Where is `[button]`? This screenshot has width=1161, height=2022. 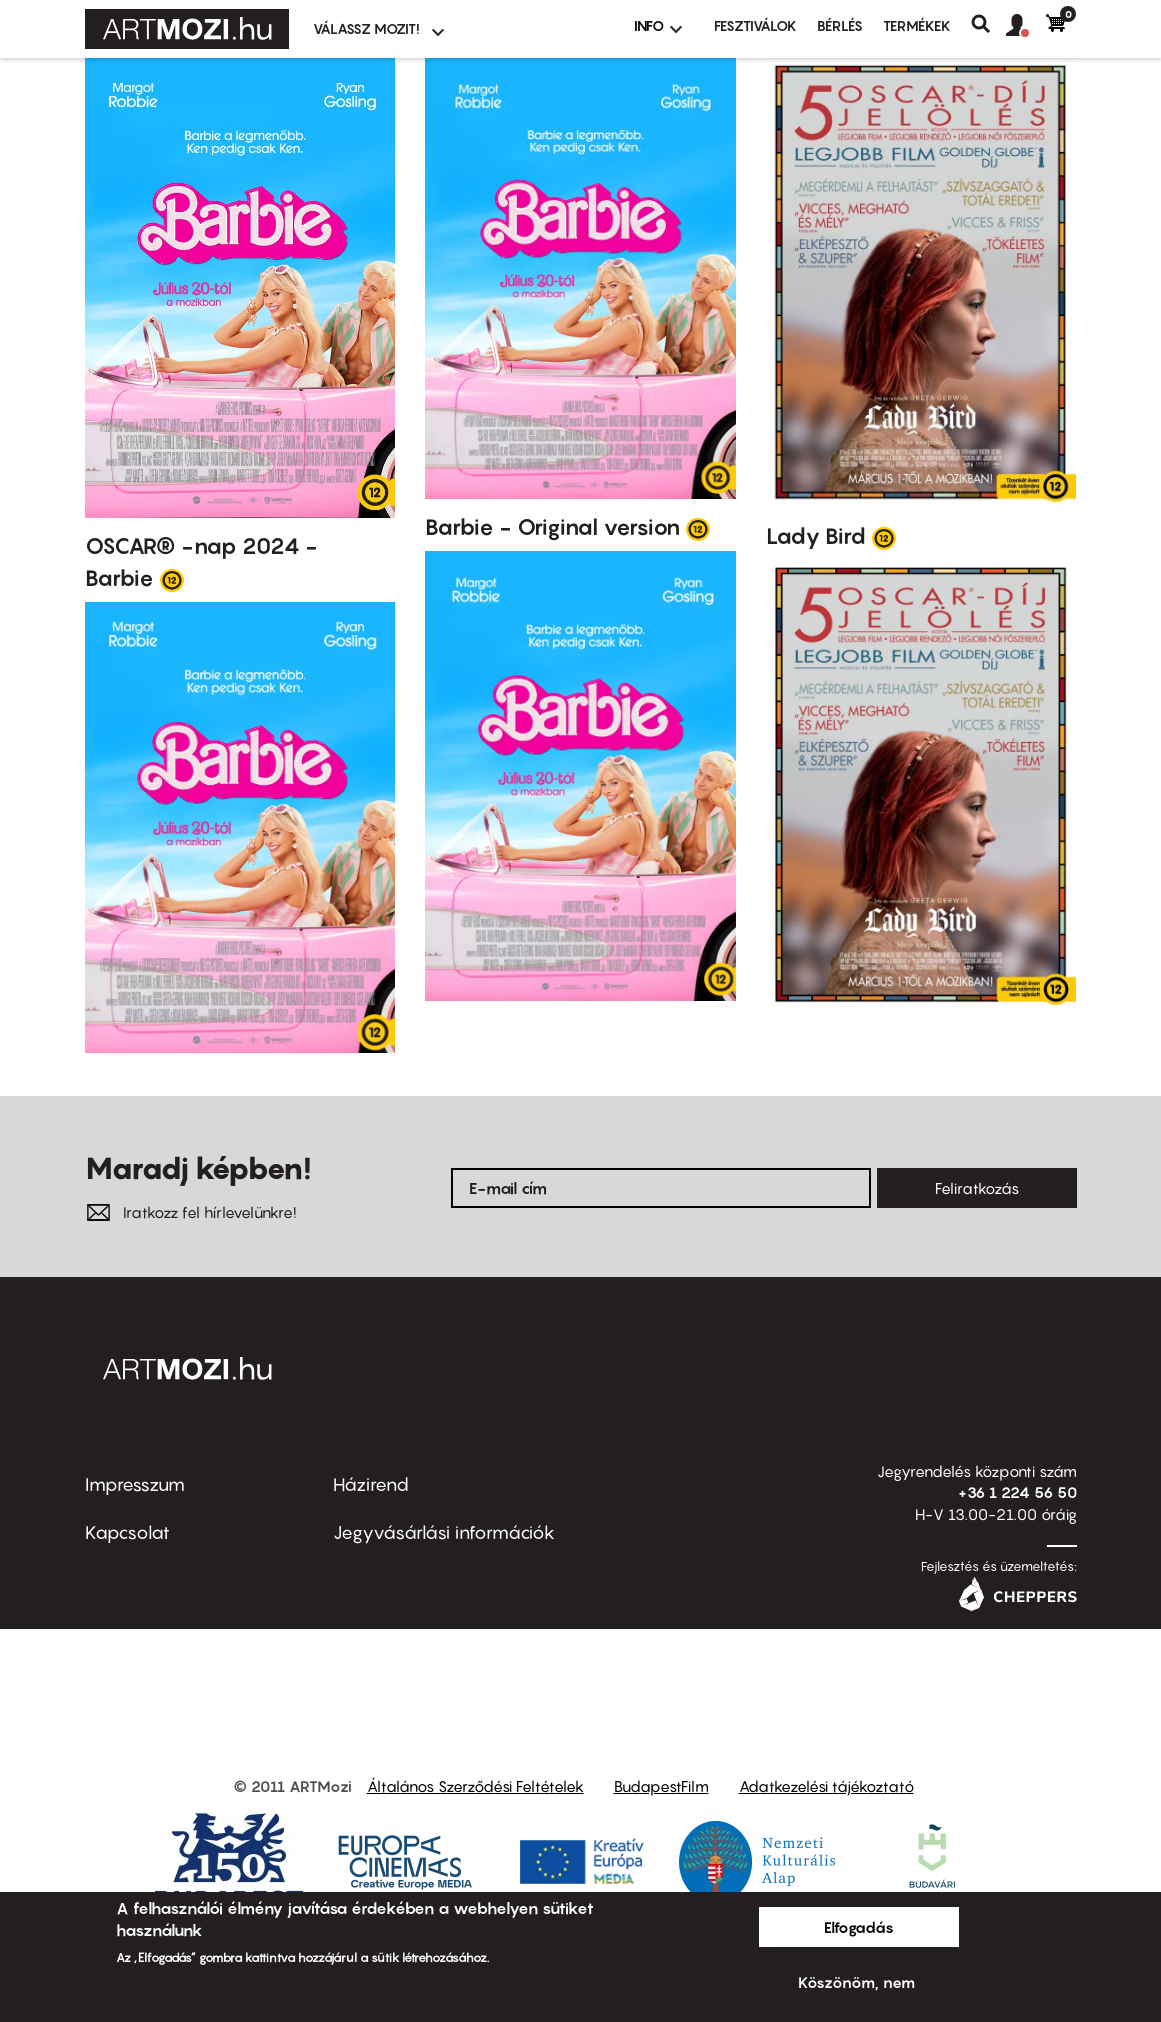
[button] is located at coordinates (1026, 26).